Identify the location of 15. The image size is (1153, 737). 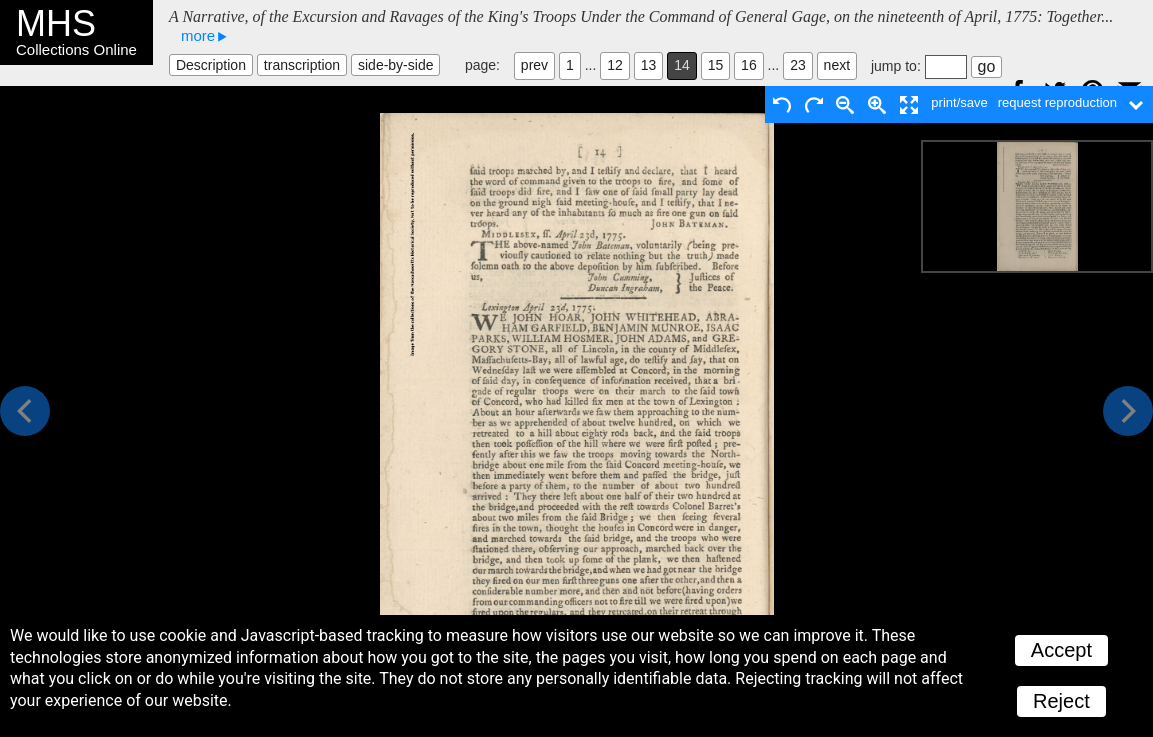
(716, 65).